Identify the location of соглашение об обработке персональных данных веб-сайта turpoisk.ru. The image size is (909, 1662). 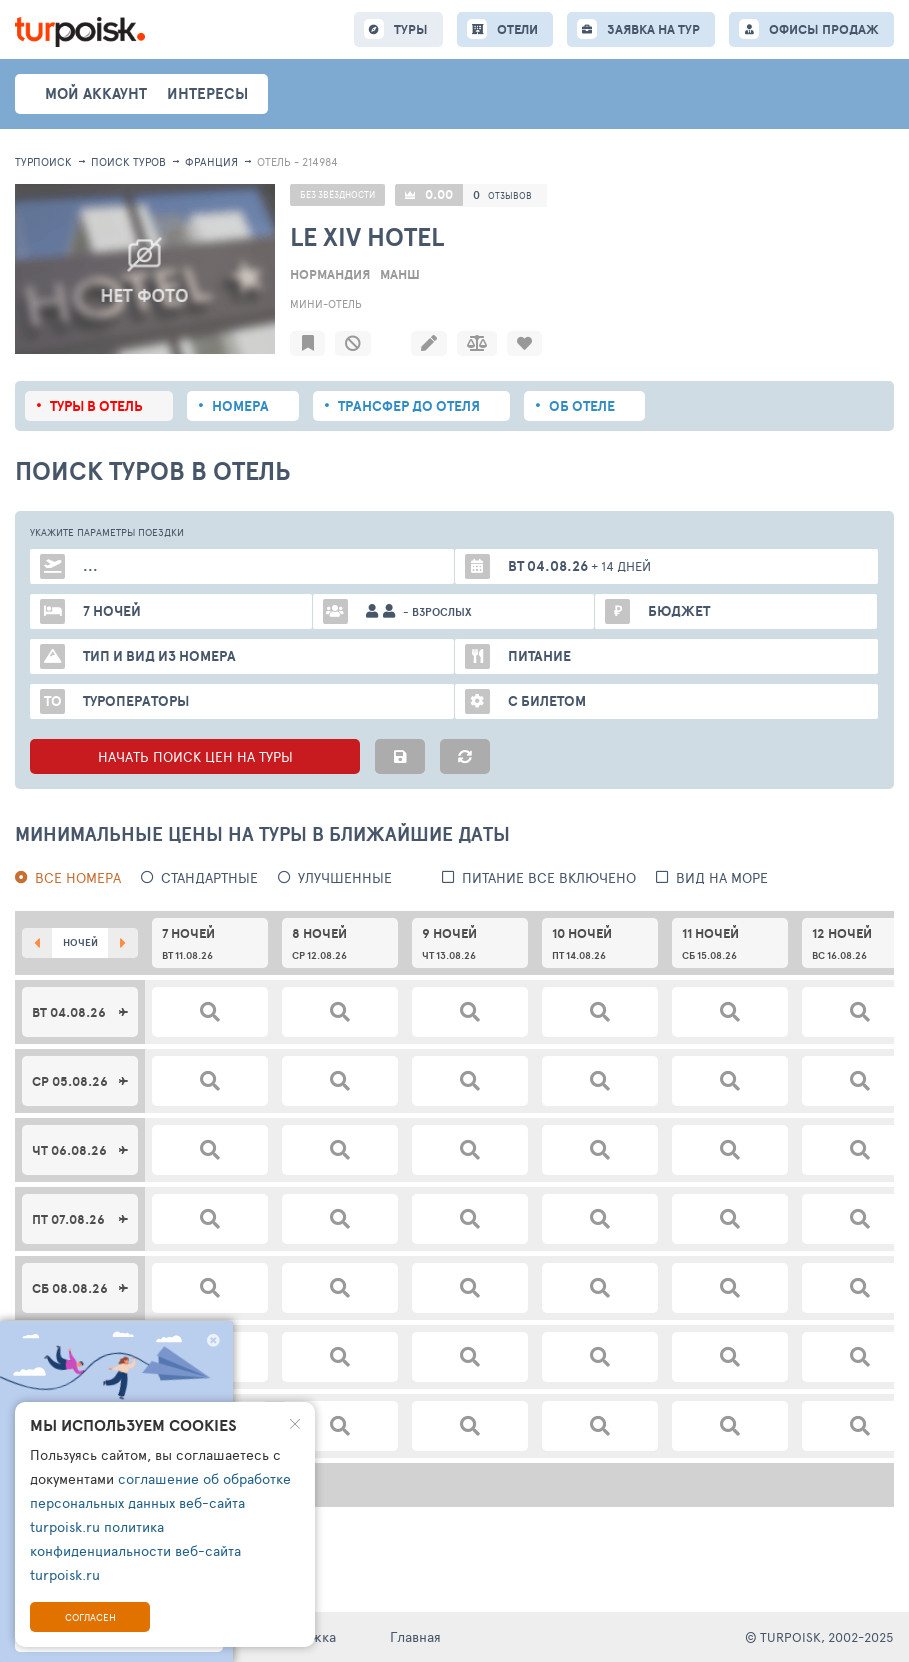
(160, 1502).